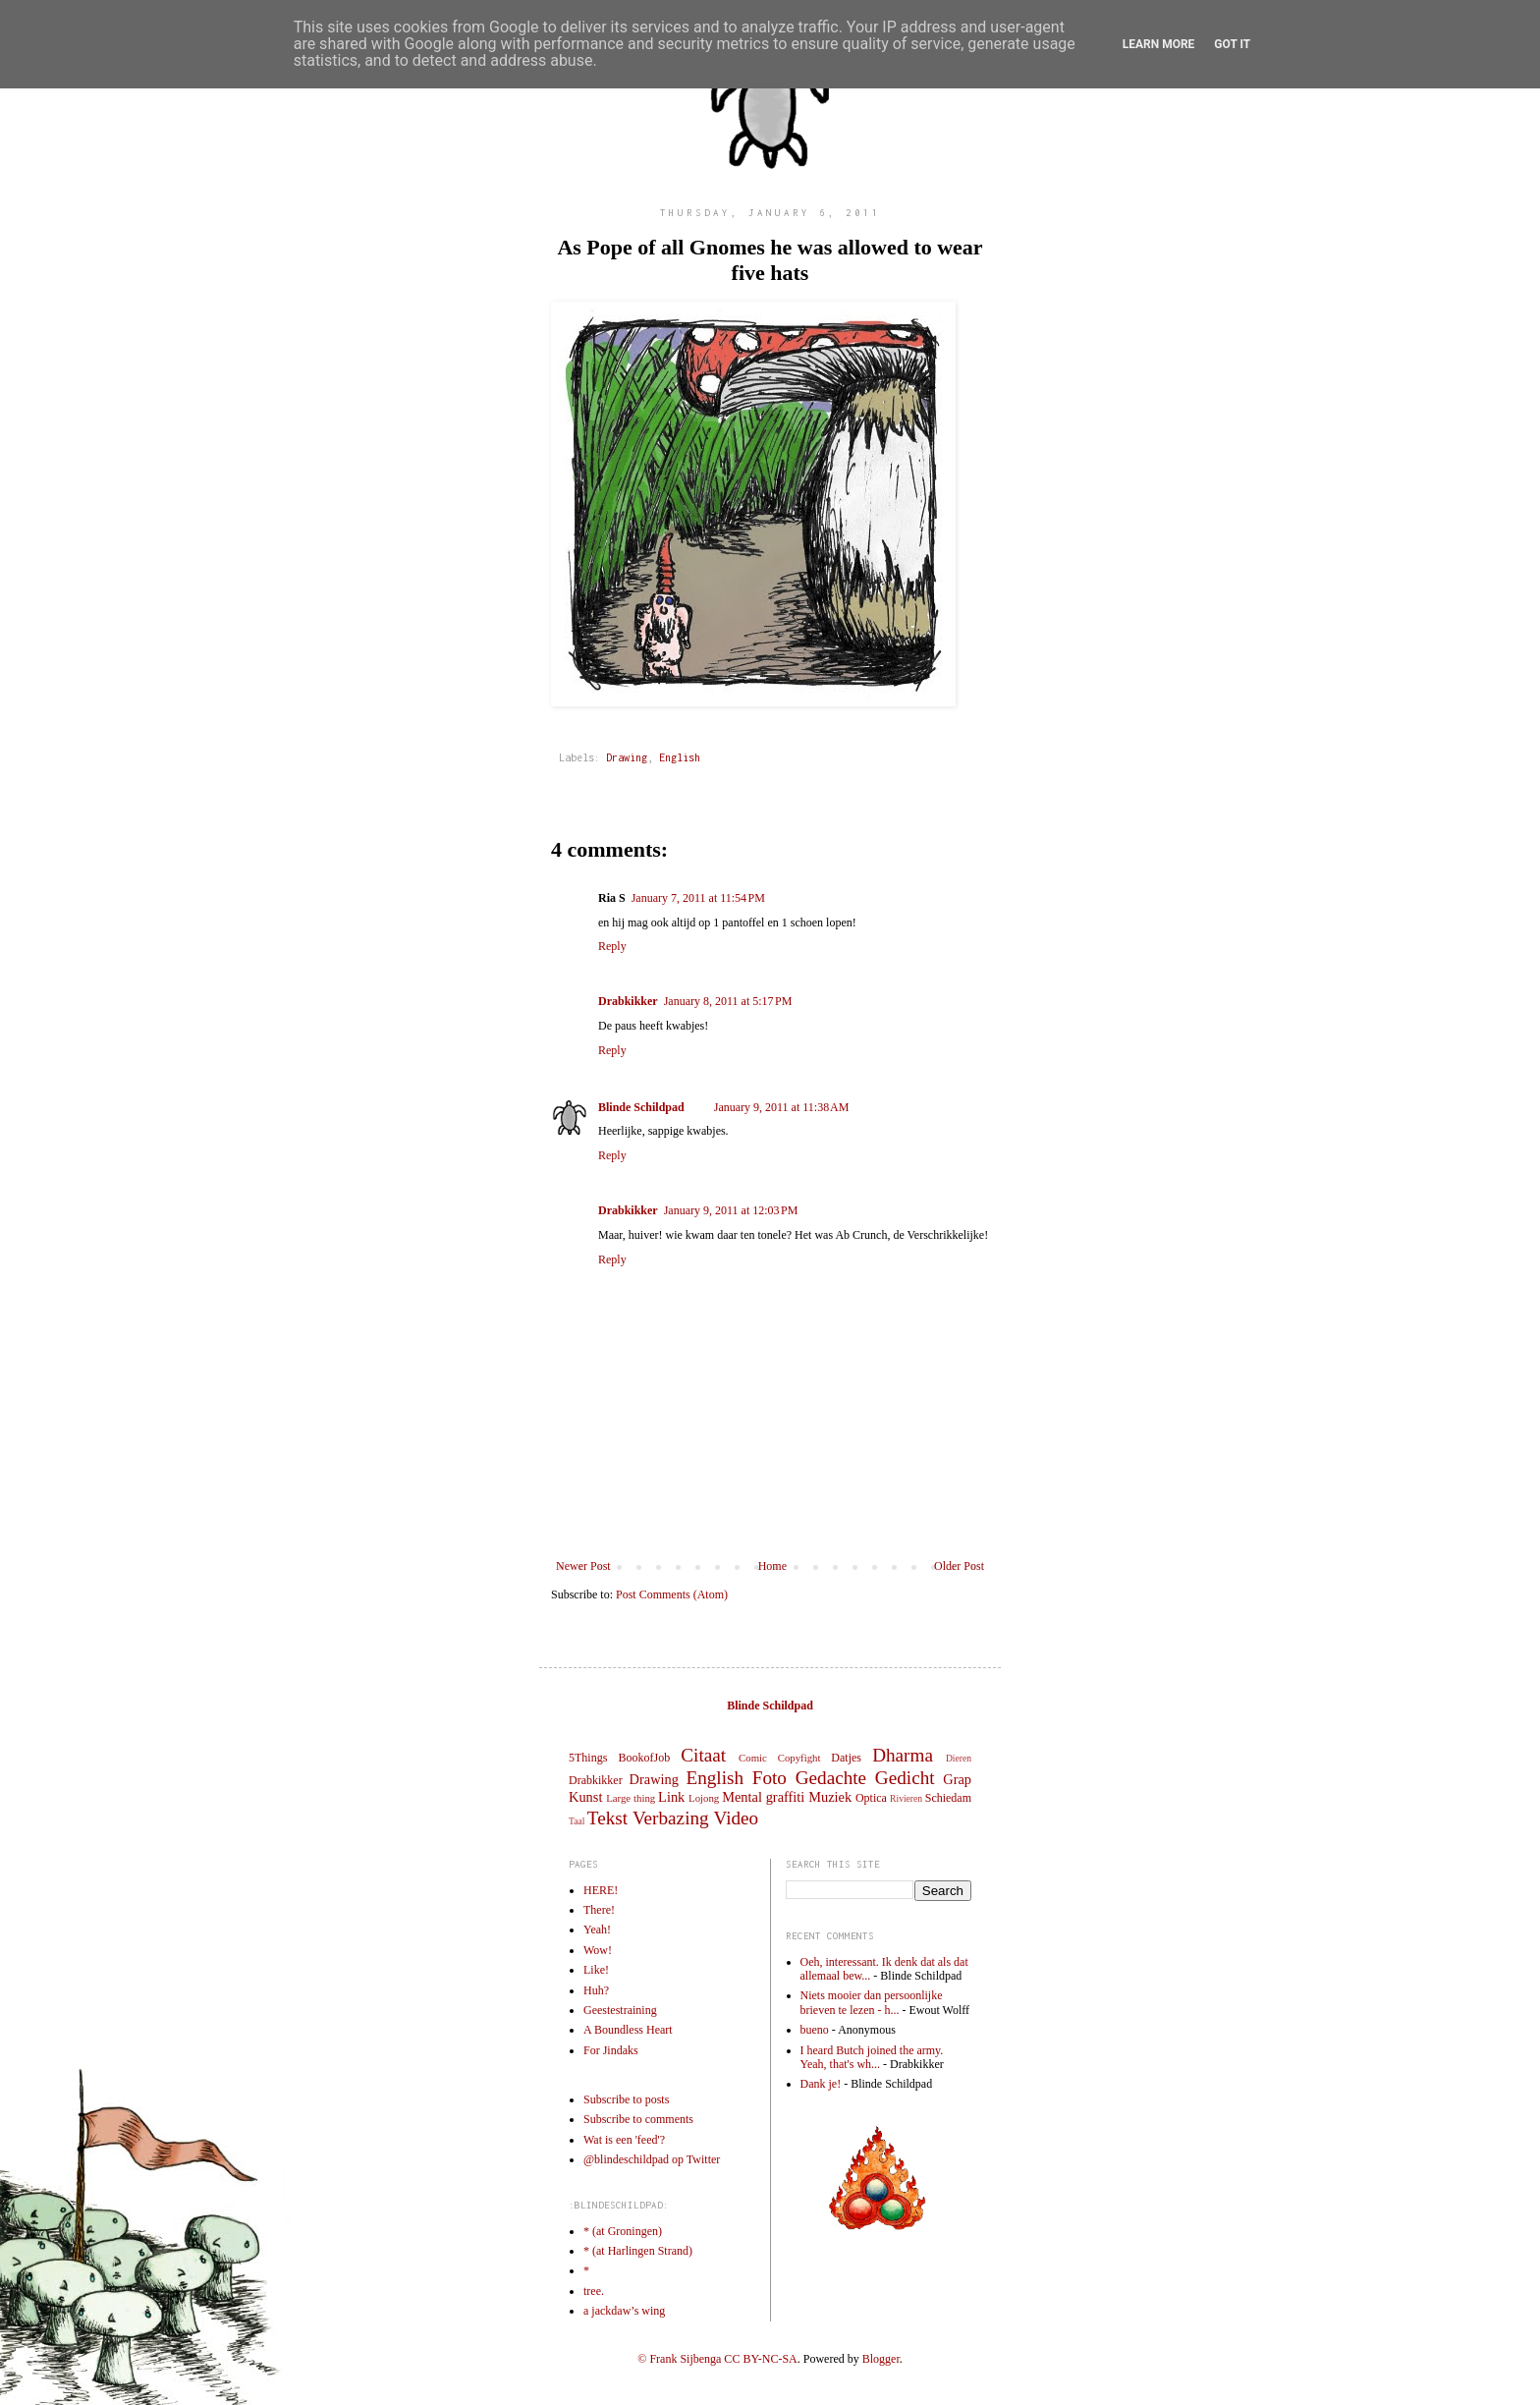 The image size is (1540, 2405). I want to click on Got it, so click(1232, 44).